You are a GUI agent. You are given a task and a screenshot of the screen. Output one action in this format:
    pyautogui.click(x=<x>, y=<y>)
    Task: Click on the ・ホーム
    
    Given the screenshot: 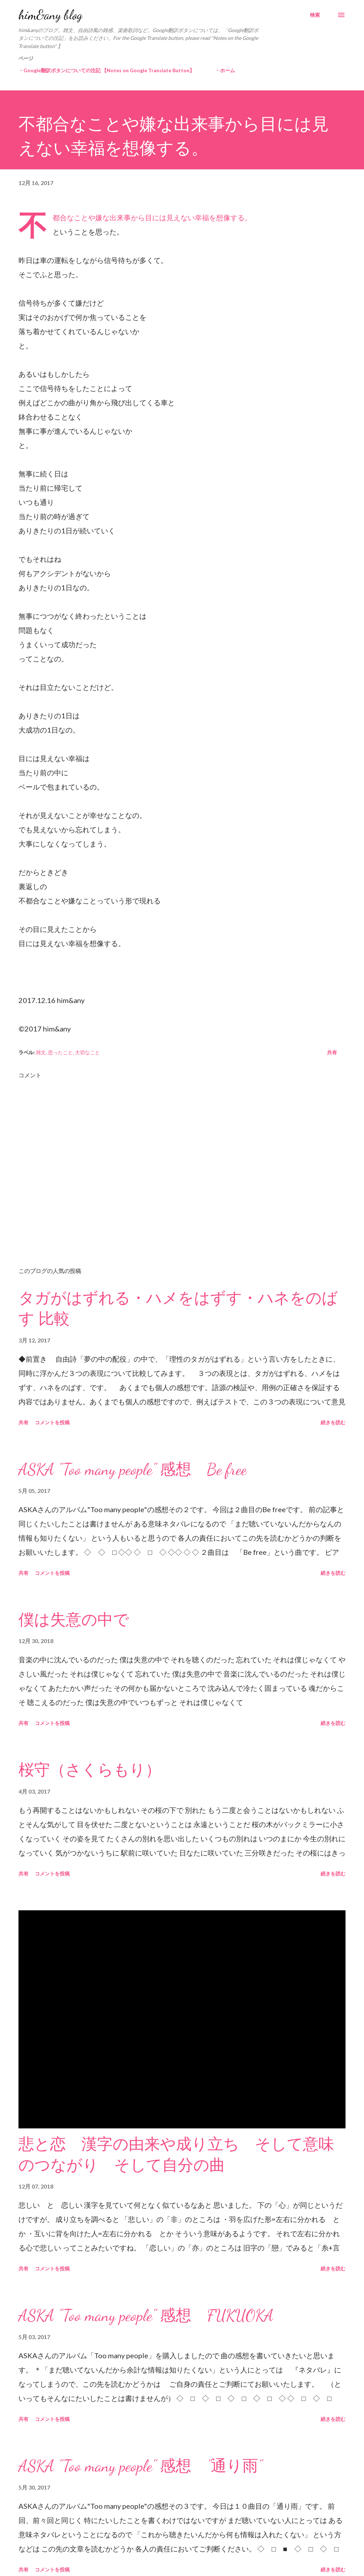 What is the action you would take?
    pyautogui.click(x=225, y=70)
    